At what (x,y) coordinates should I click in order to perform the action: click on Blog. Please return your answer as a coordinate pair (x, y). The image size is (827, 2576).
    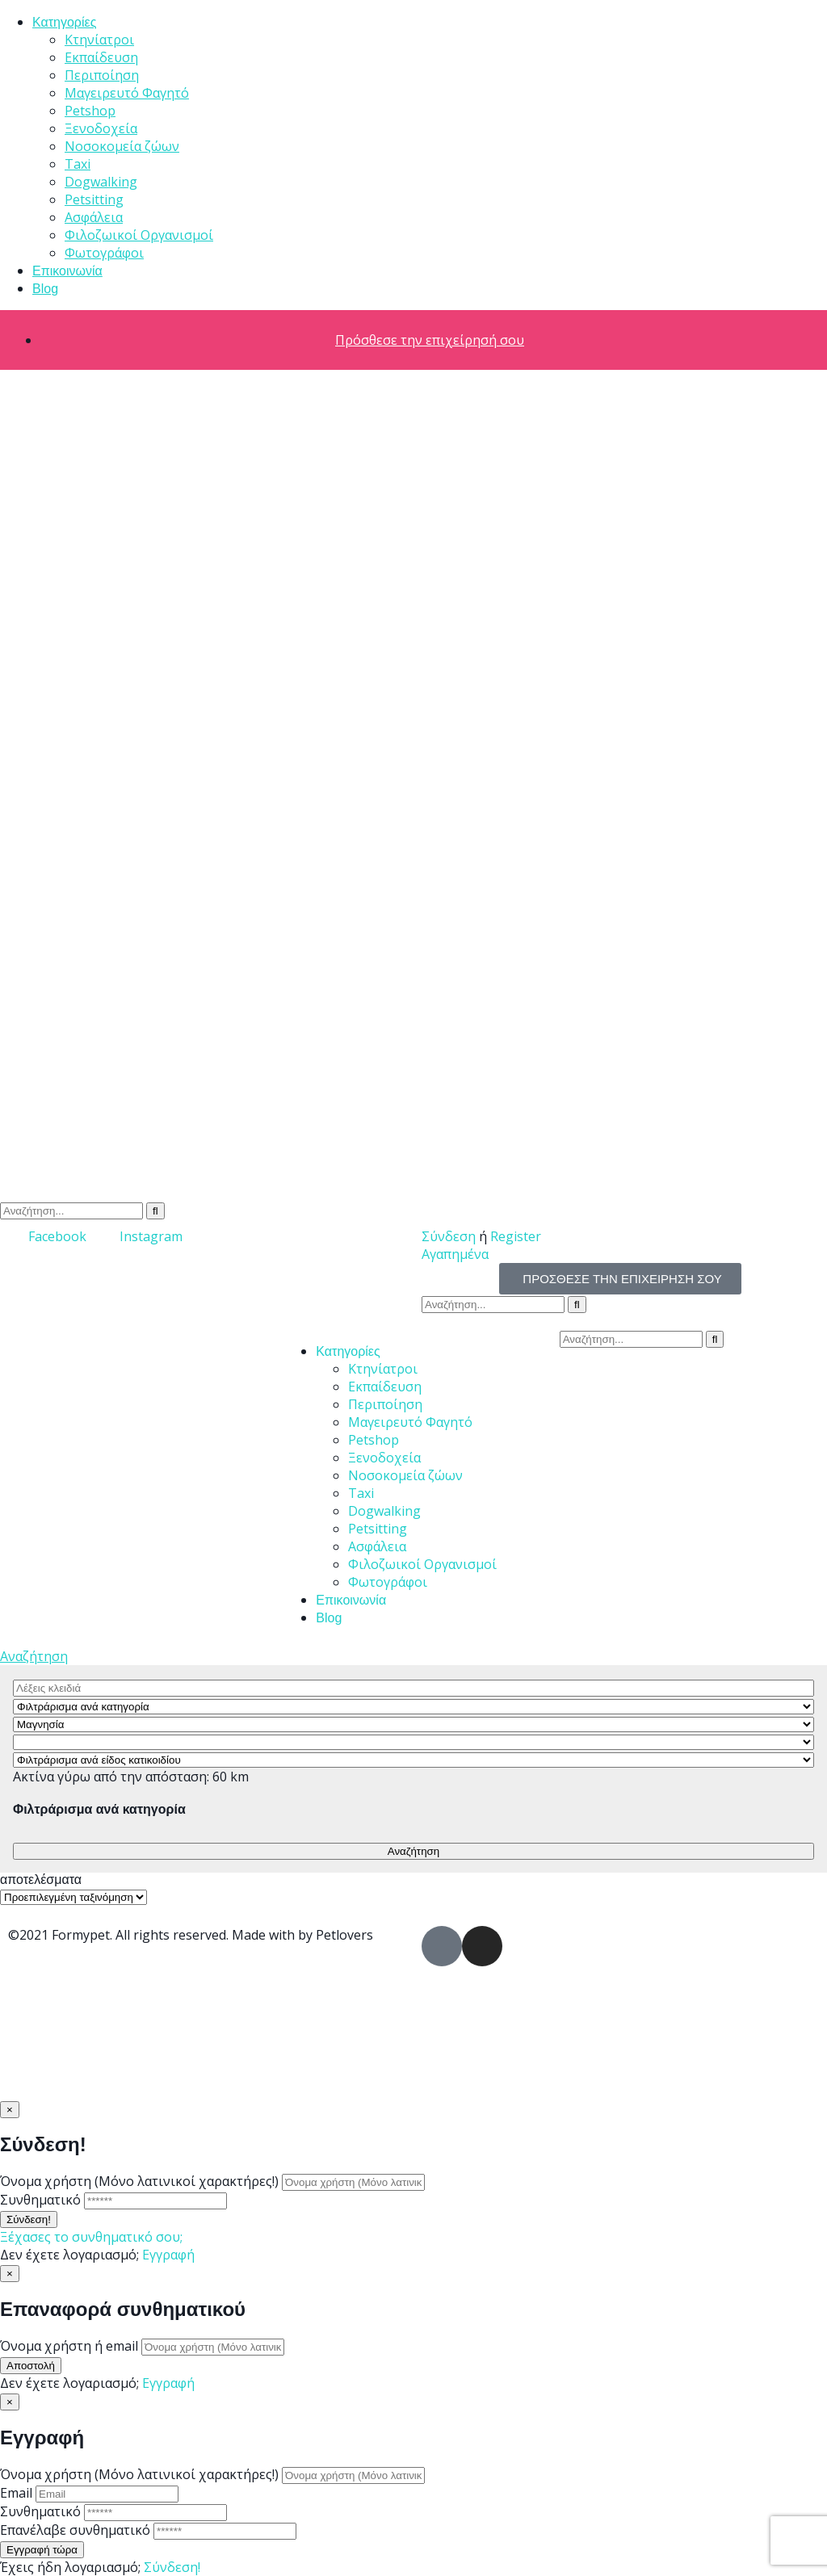
    Looking at the image, I should click on (45, 289).